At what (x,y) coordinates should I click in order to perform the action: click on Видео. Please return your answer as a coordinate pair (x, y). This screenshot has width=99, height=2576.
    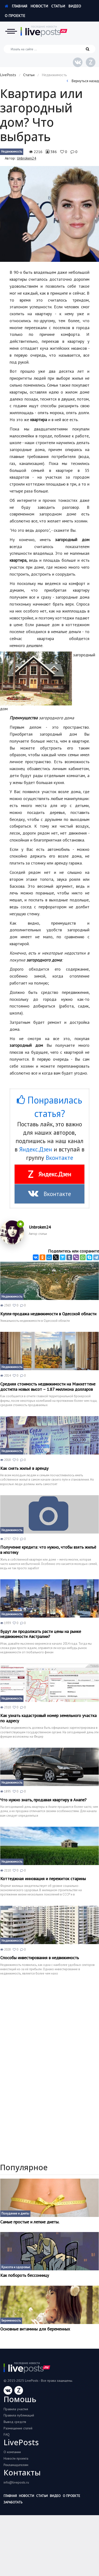
    Looking at the image, I should click on (74, 6).